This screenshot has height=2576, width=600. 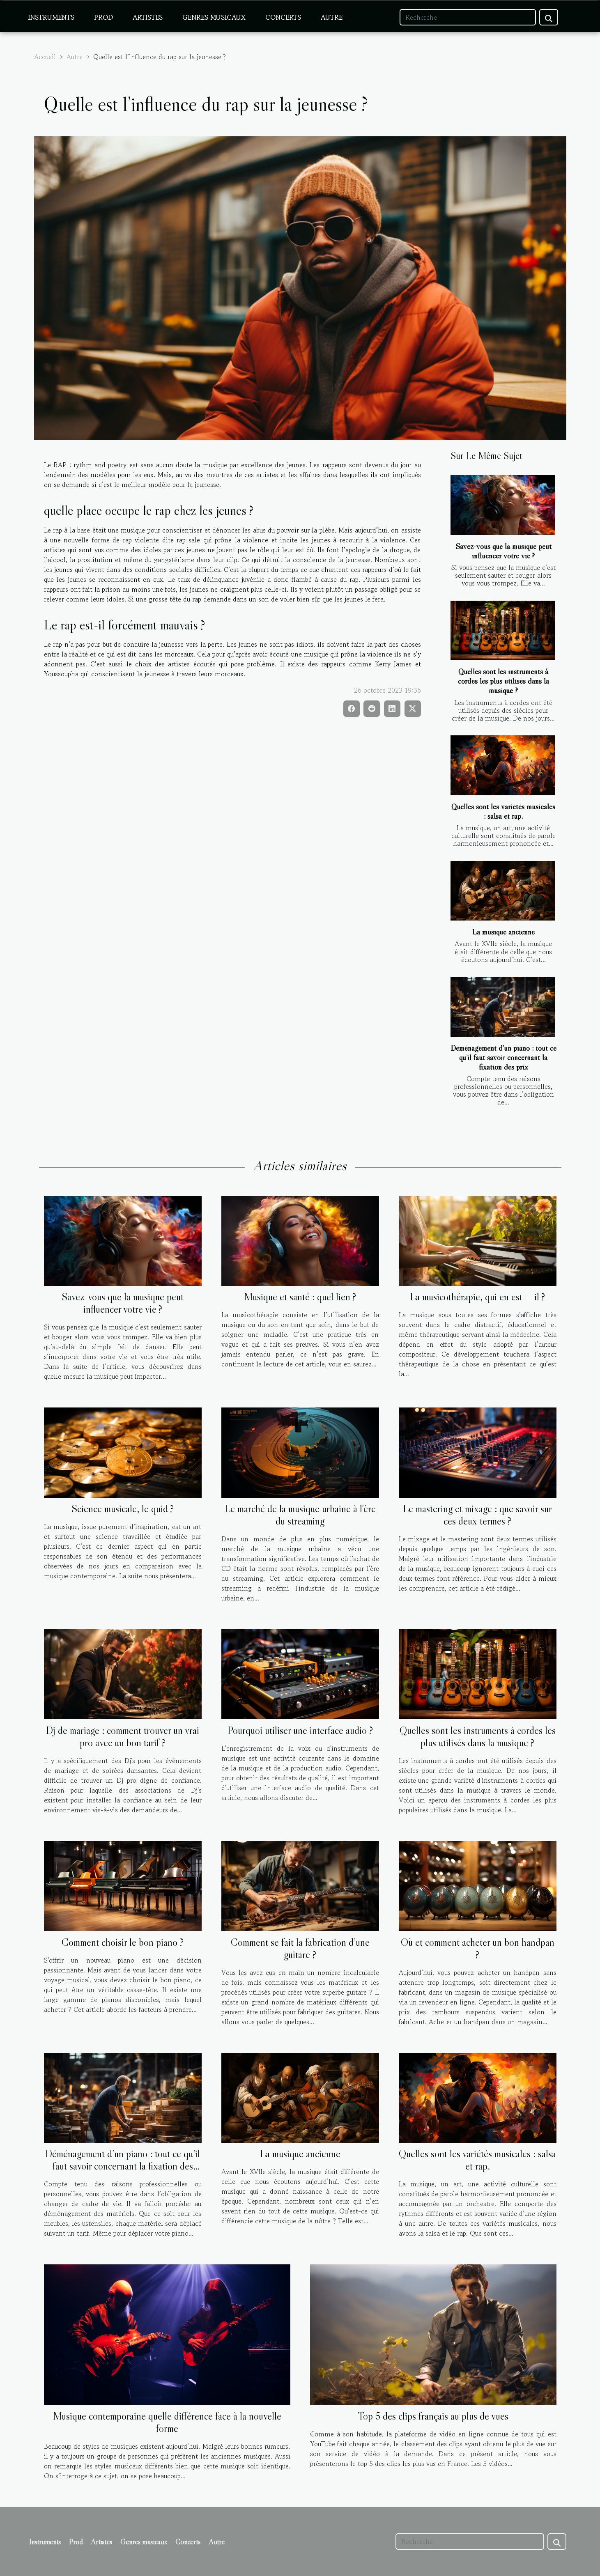 What do you see at coordinates (477, 1948) in the screenshot?
I see `Où et comment acheter un bon handpan ?` at bounding box center [477, 1948].